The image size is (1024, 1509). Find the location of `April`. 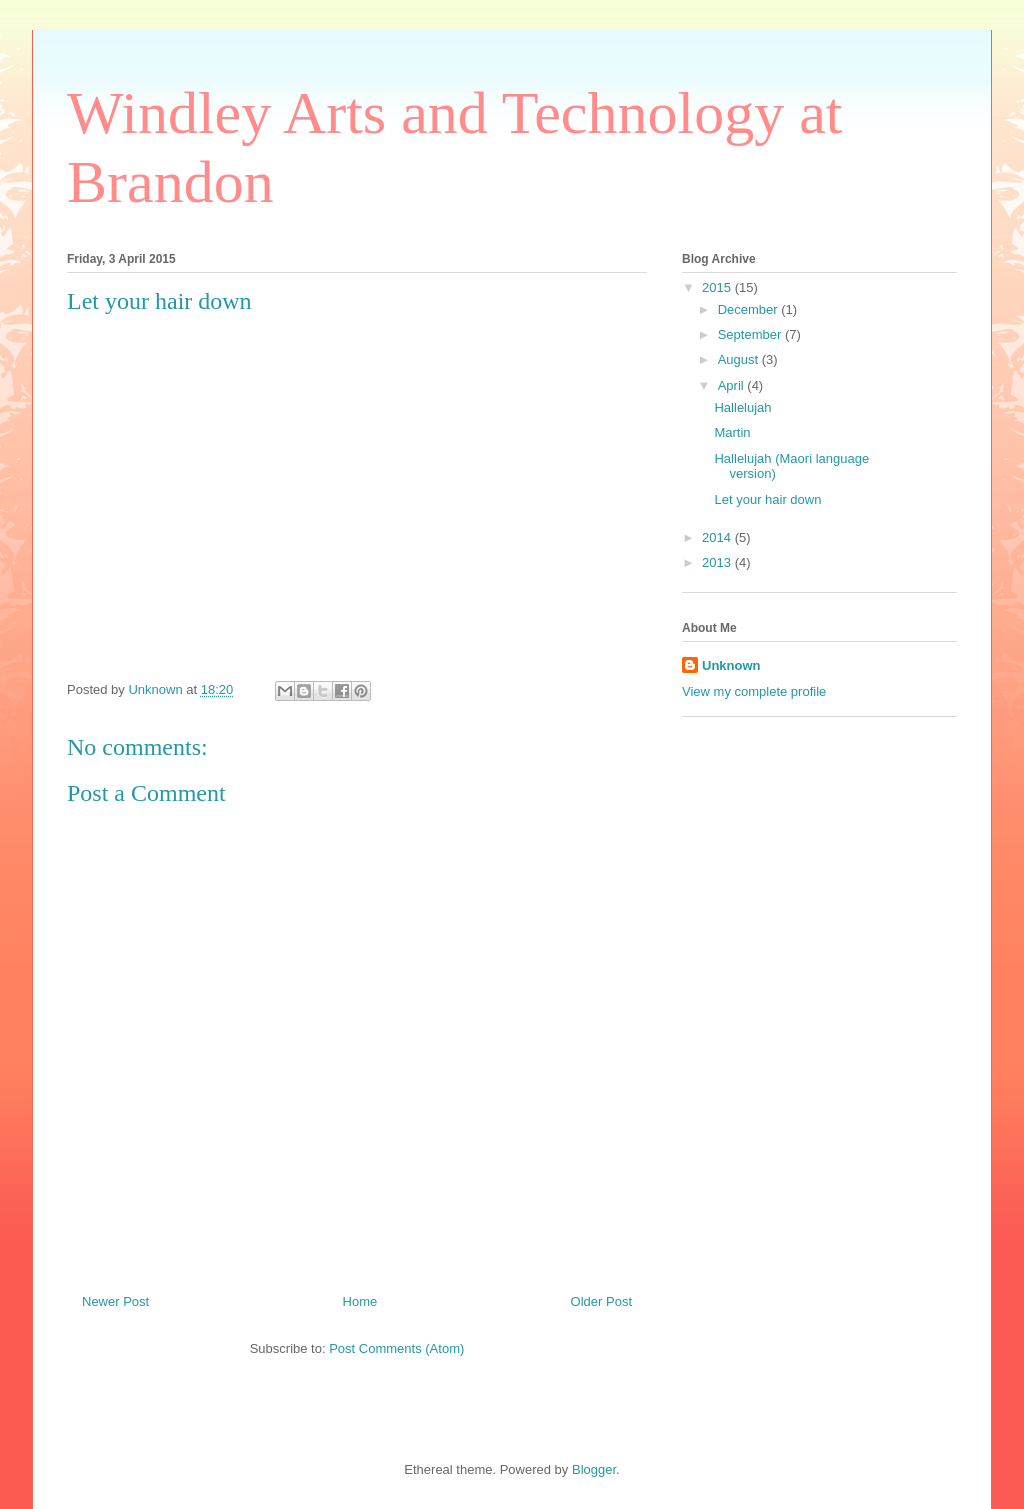

April is located at coordinates (733, 385).